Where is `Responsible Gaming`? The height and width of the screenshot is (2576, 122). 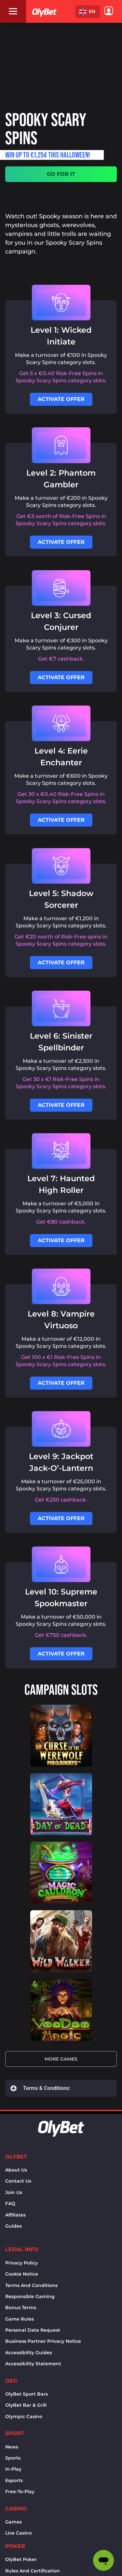
Responsible Gaming is located at coordinates (30, 2296).